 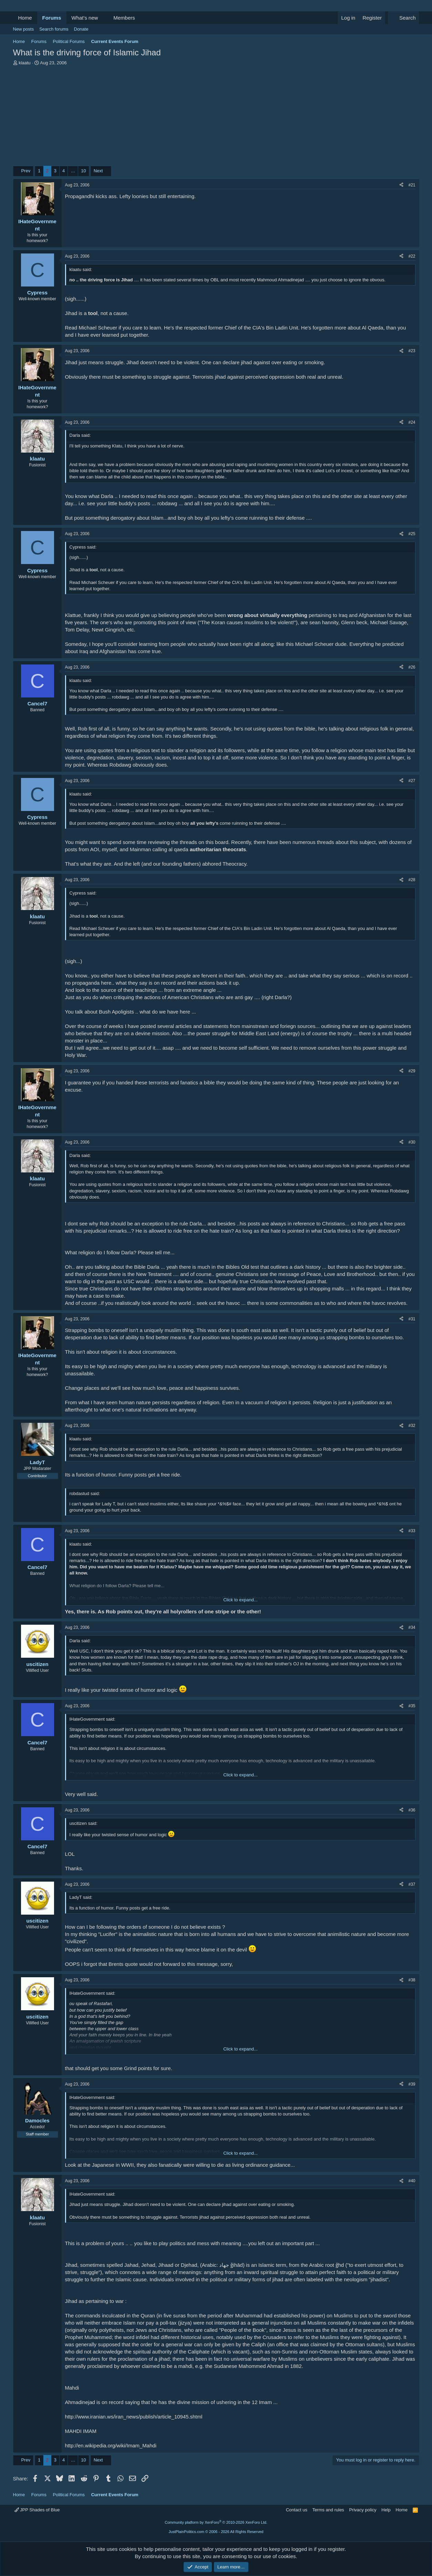 What do you see at coordinates (411, 1071) in the screenshot?
I see `#29` at bounding box center [411, 1071].